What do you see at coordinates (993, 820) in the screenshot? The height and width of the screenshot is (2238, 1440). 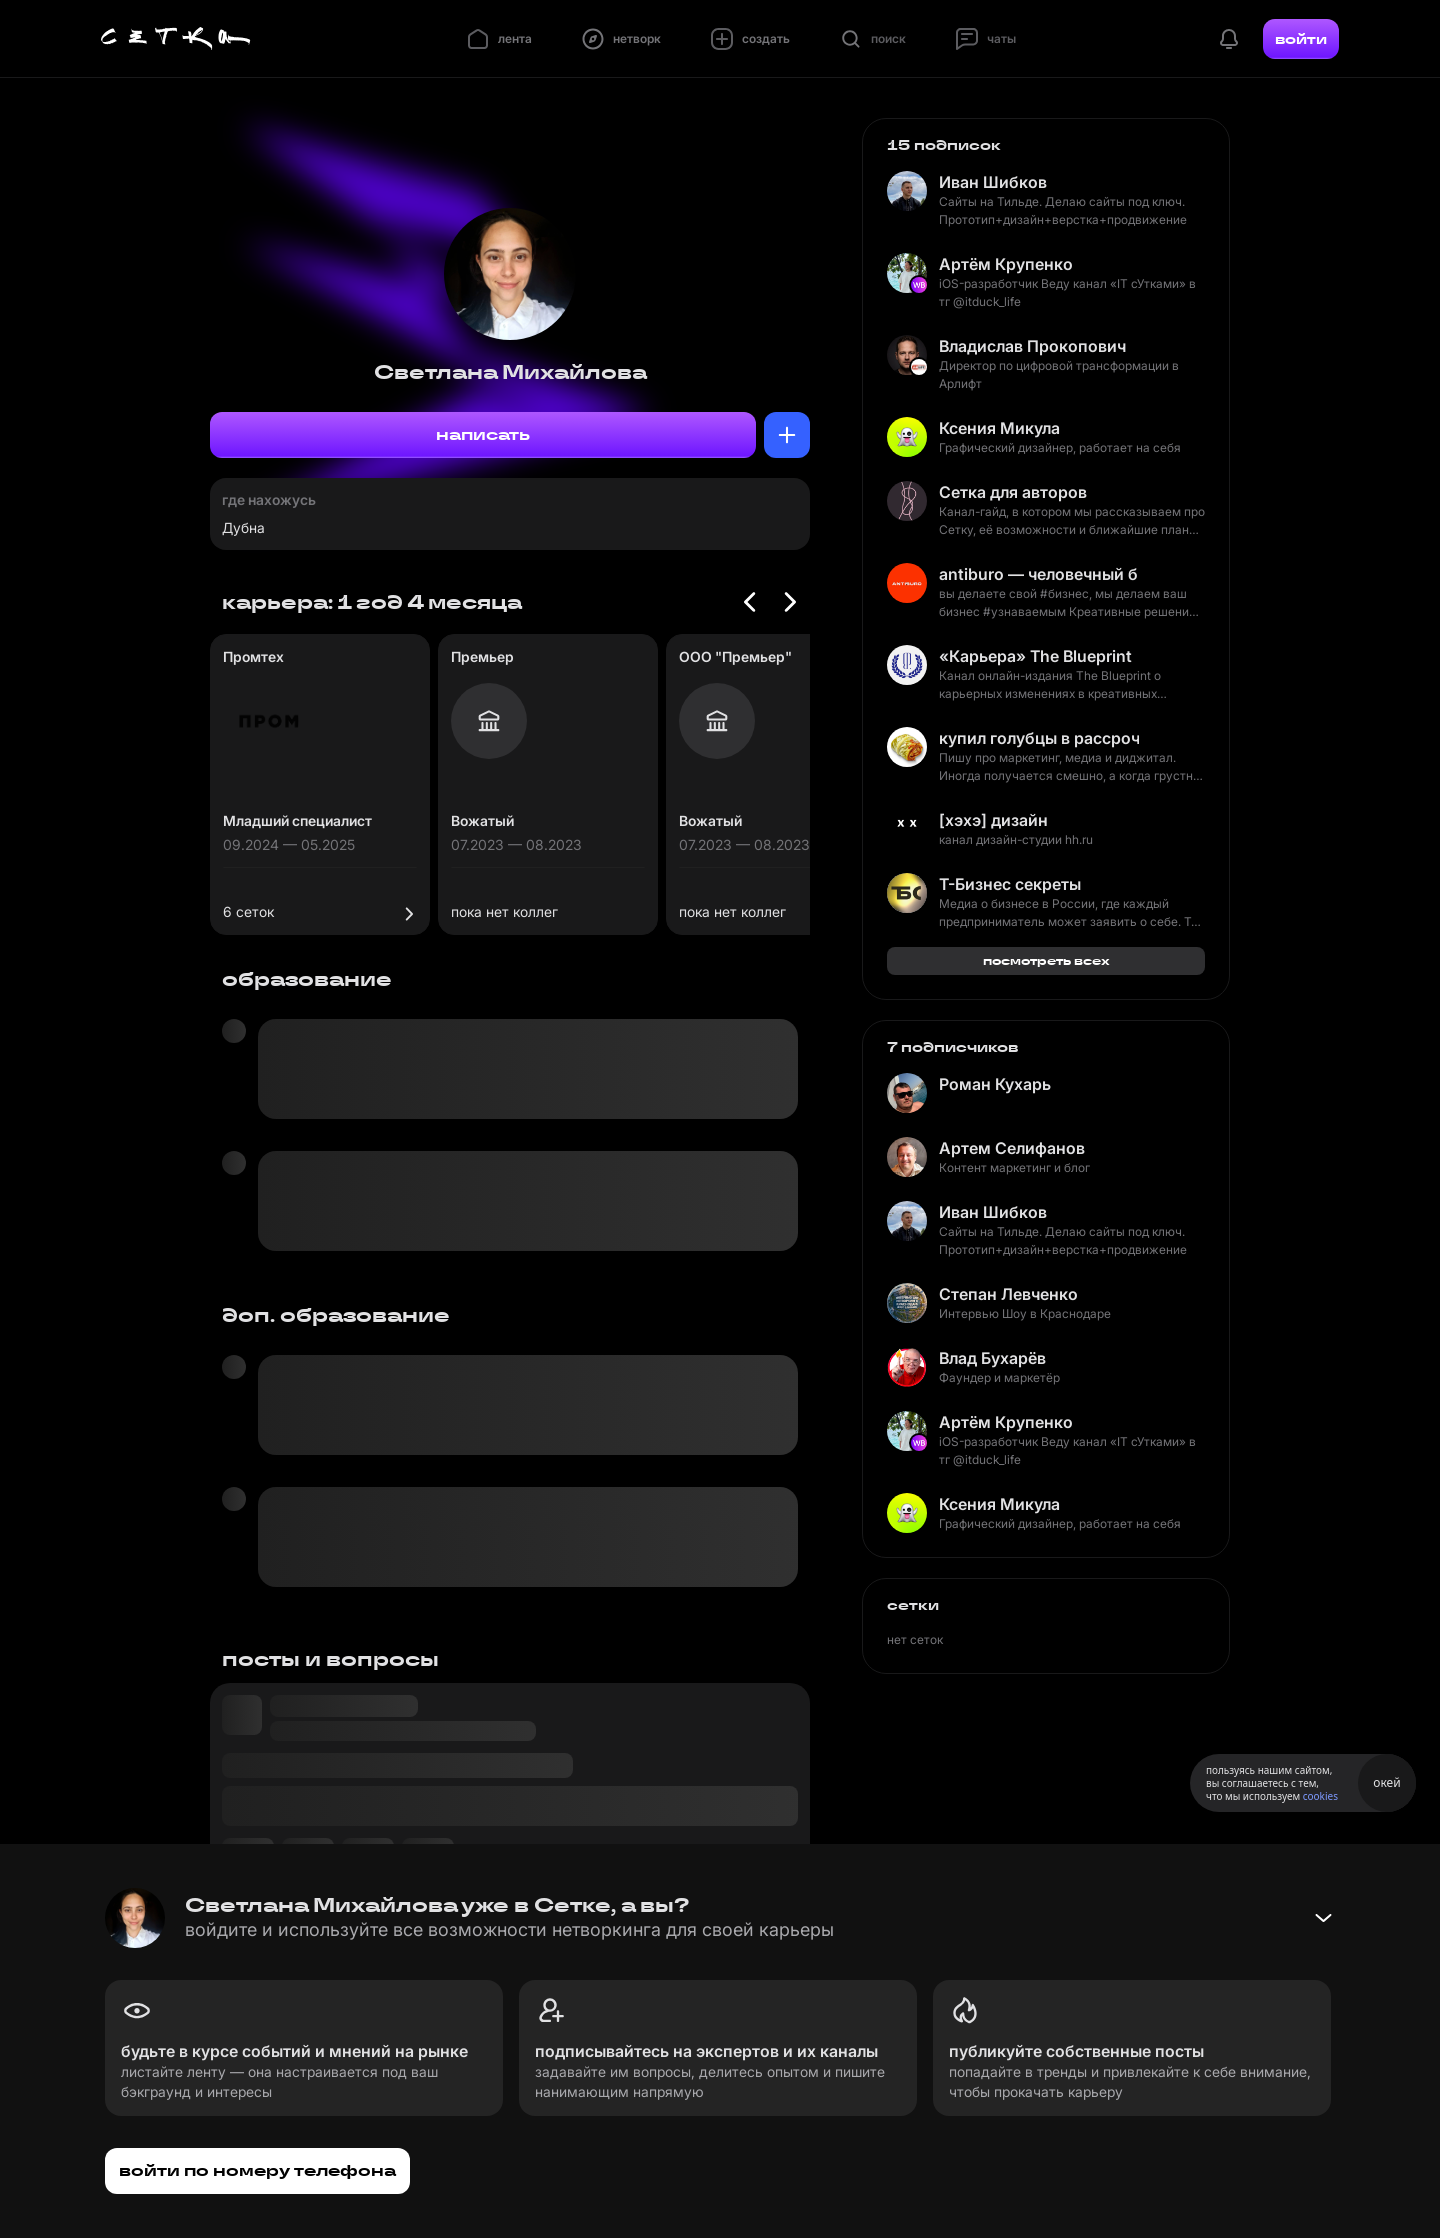 I see `[хэхэ] дизайн` at bounding box center [993, 820].